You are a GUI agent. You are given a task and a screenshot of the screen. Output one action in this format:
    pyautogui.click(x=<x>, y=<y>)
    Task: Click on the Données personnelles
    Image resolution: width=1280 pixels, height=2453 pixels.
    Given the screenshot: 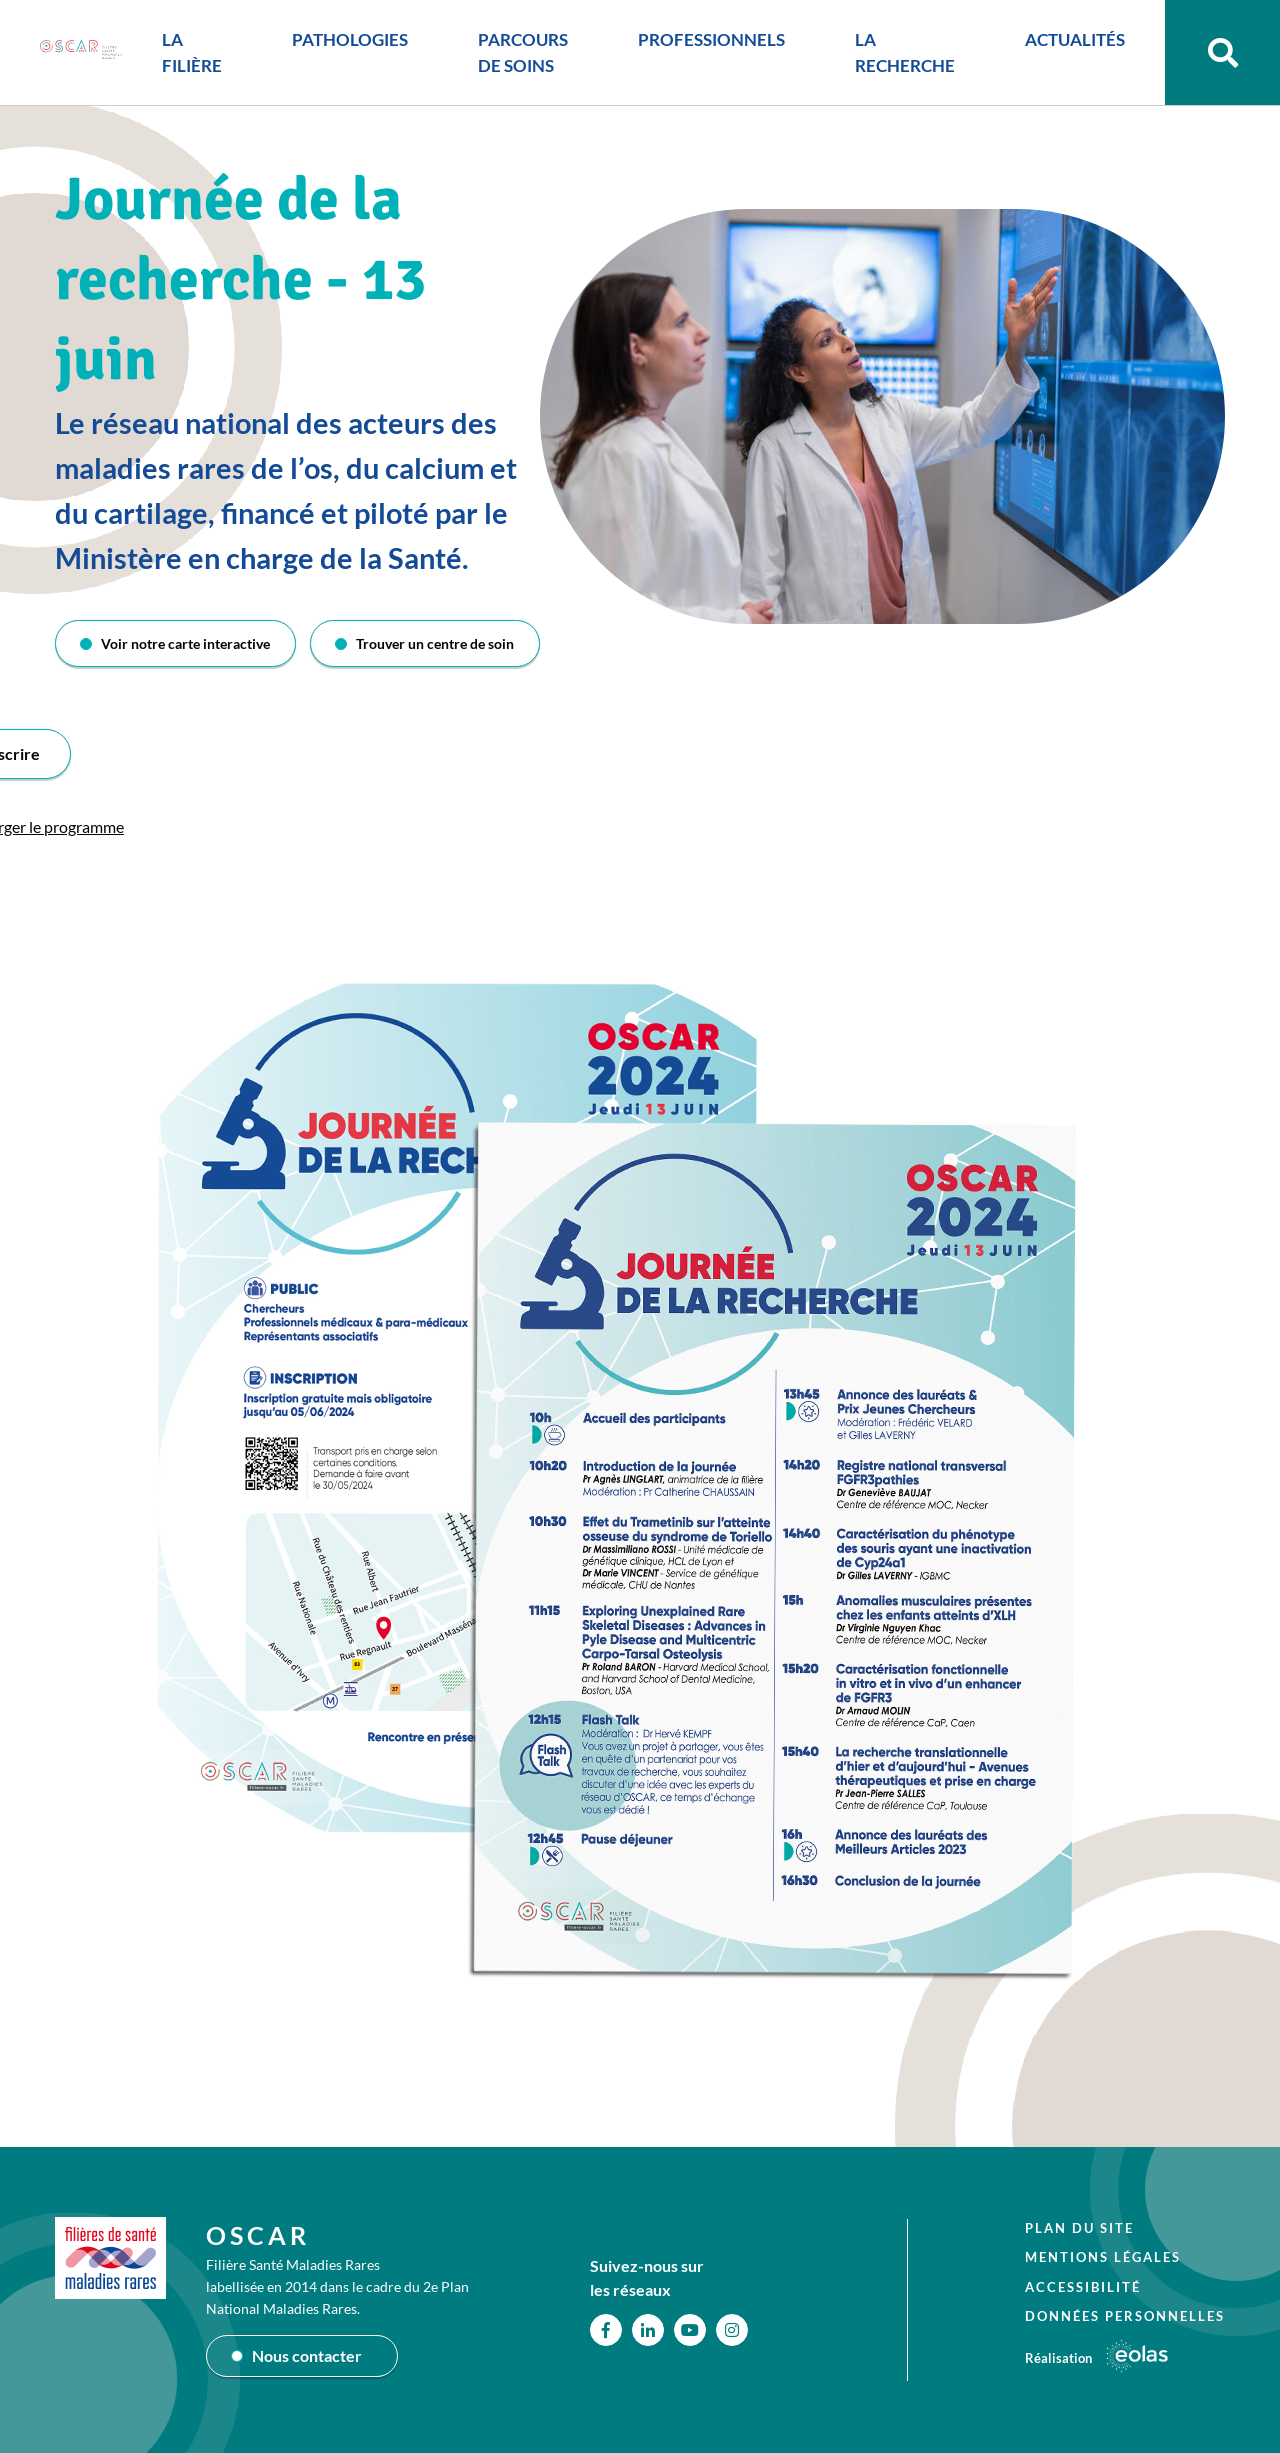 What is the action you would take?
    pyautogui.click(x=1125, y=2316)
    